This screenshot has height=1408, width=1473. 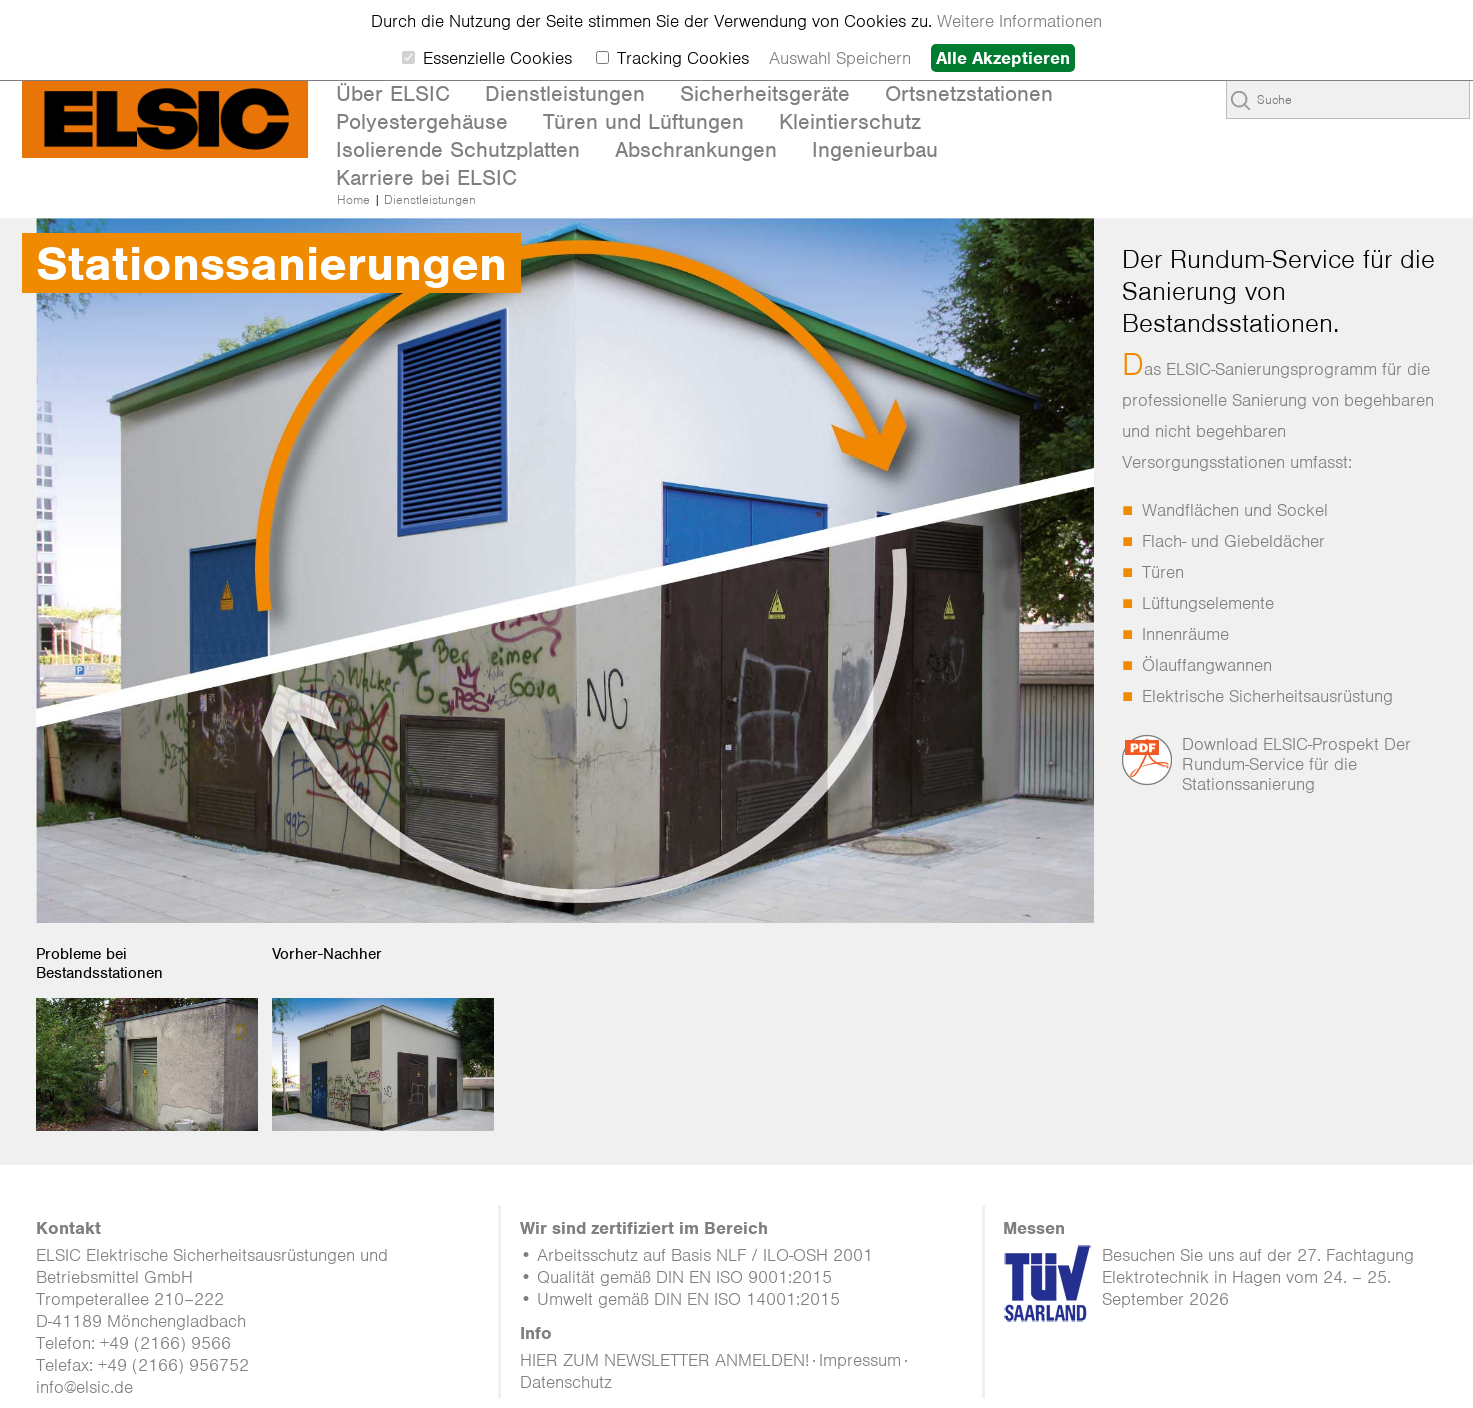 I want to click on Besuchen Sie uns auf der 27. Fachtagung Elektrotechnik in Hagen vom 24. – 25. September 2026, so click(x=1258, y=1277).